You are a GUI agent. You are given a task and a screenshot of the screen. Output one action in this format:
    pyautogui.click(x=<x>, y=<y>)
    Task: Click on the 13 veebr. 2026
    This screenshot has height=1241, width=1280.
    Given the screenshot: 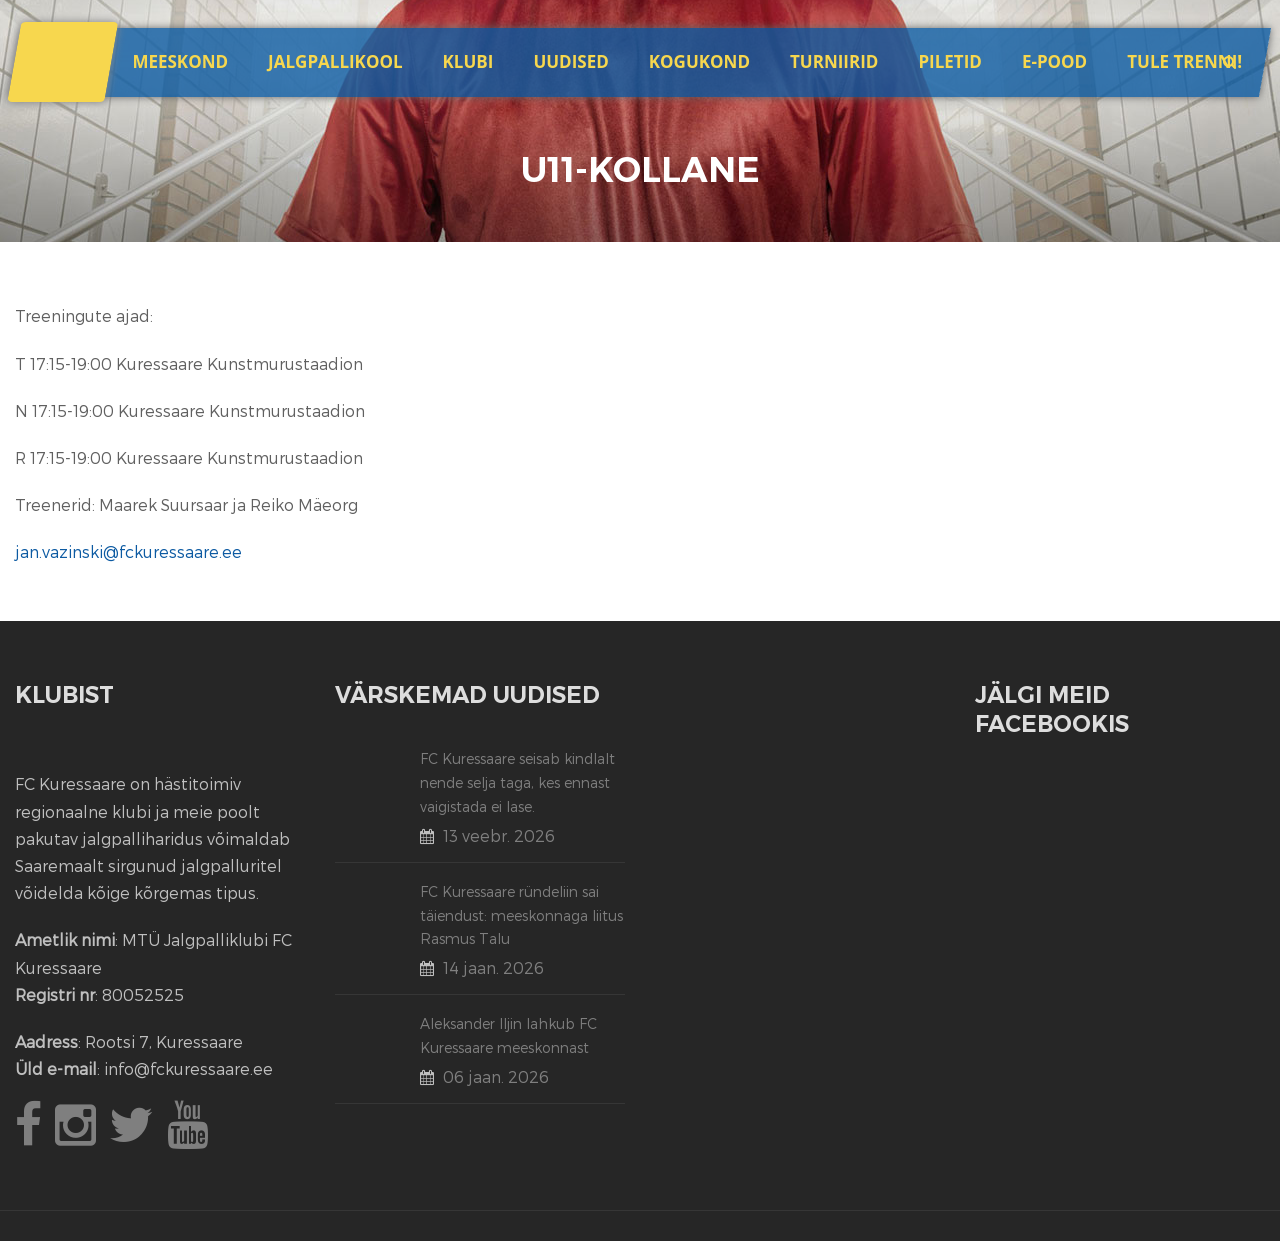 What is the action you would take?
    pyautogui.click(x=499, y=835)
    